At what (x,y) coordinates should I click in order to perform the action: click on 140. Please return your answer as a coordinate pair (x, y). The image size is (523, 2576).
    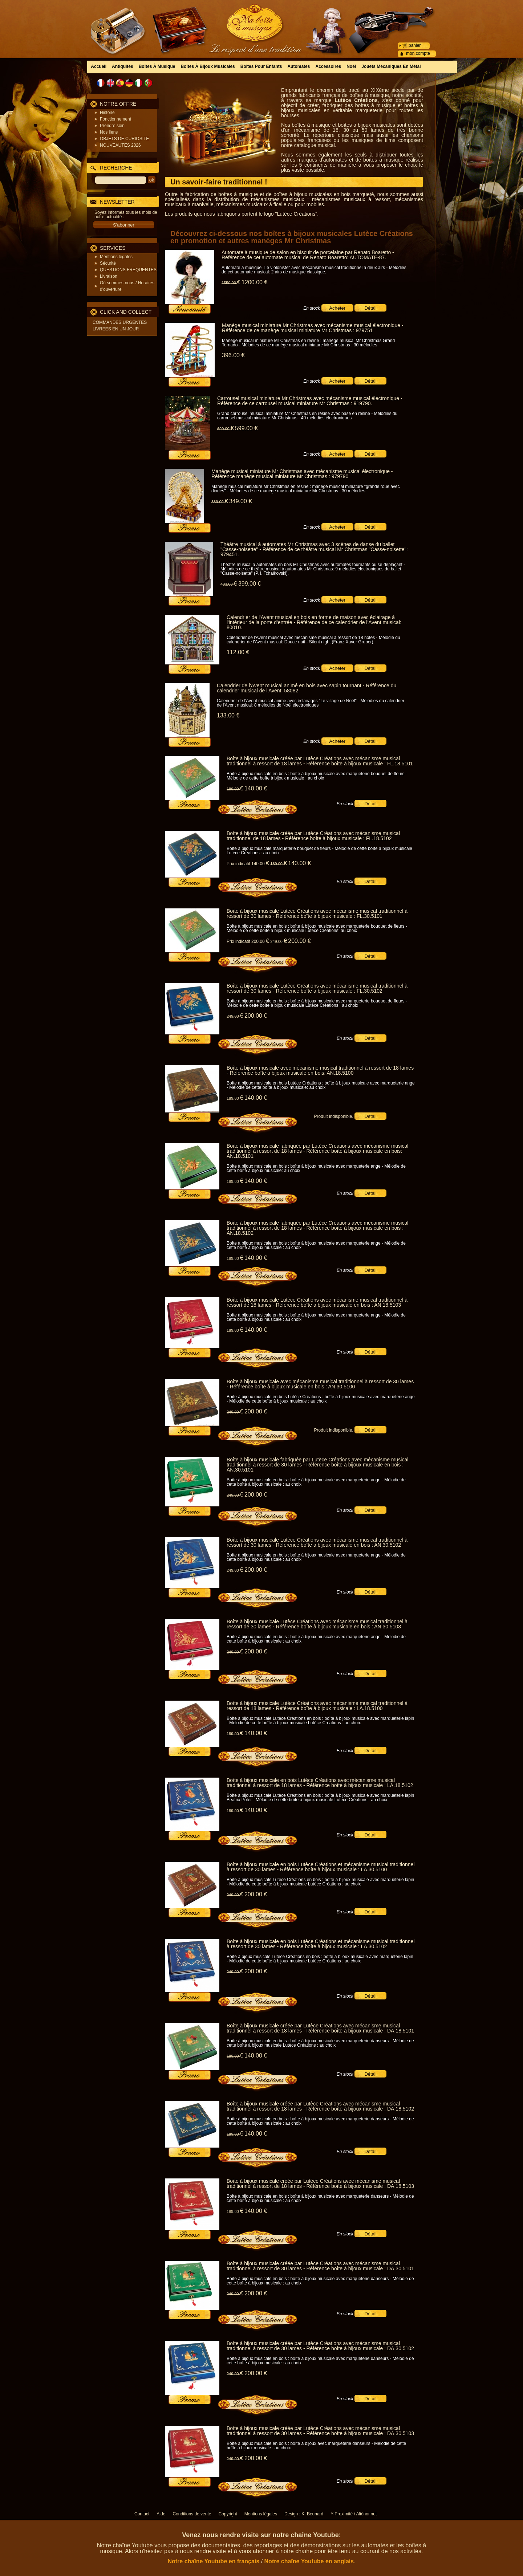
    Looking at the image, I should click on (255, 788).